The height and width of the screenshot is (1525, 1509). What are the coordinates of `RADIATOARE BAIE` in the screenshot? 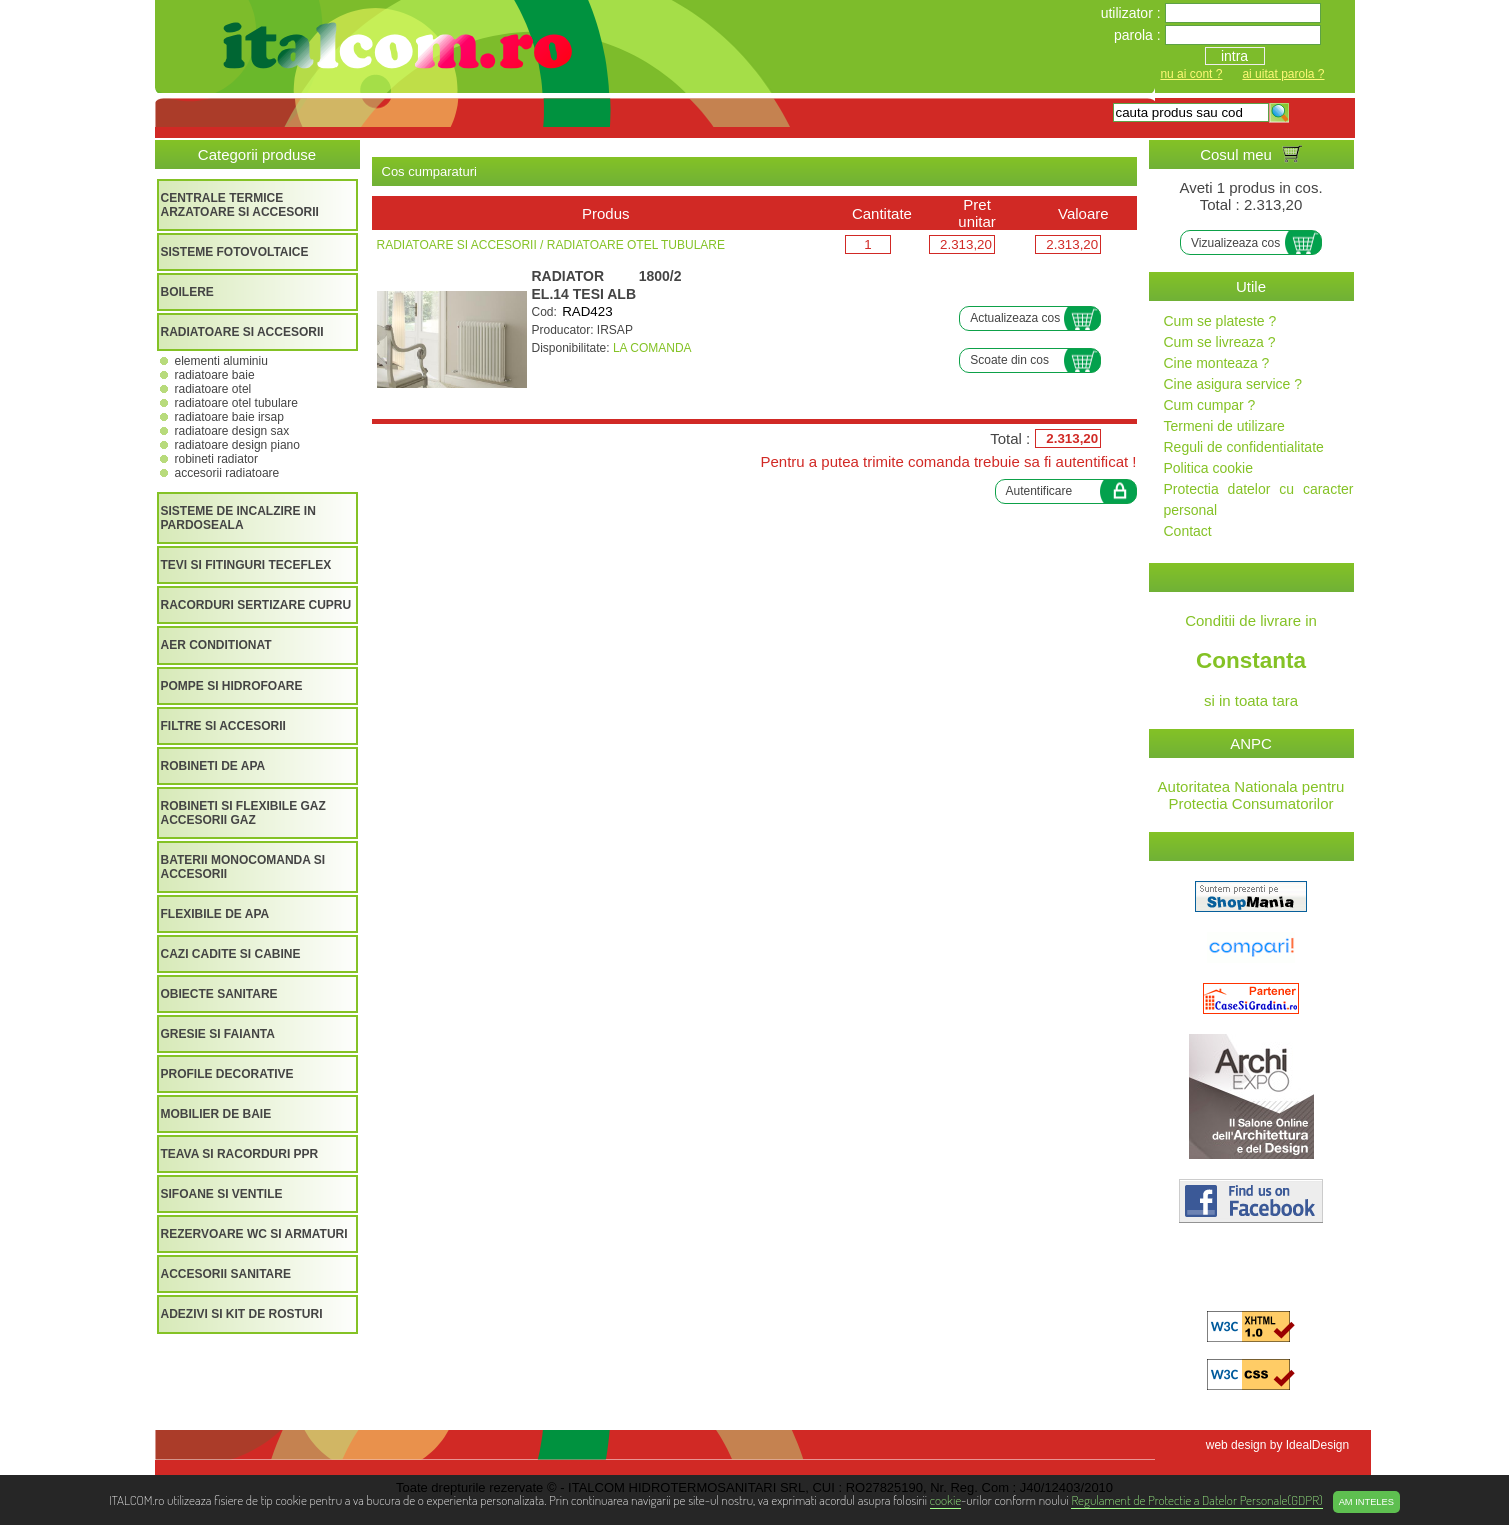 It's located at (215, 375).